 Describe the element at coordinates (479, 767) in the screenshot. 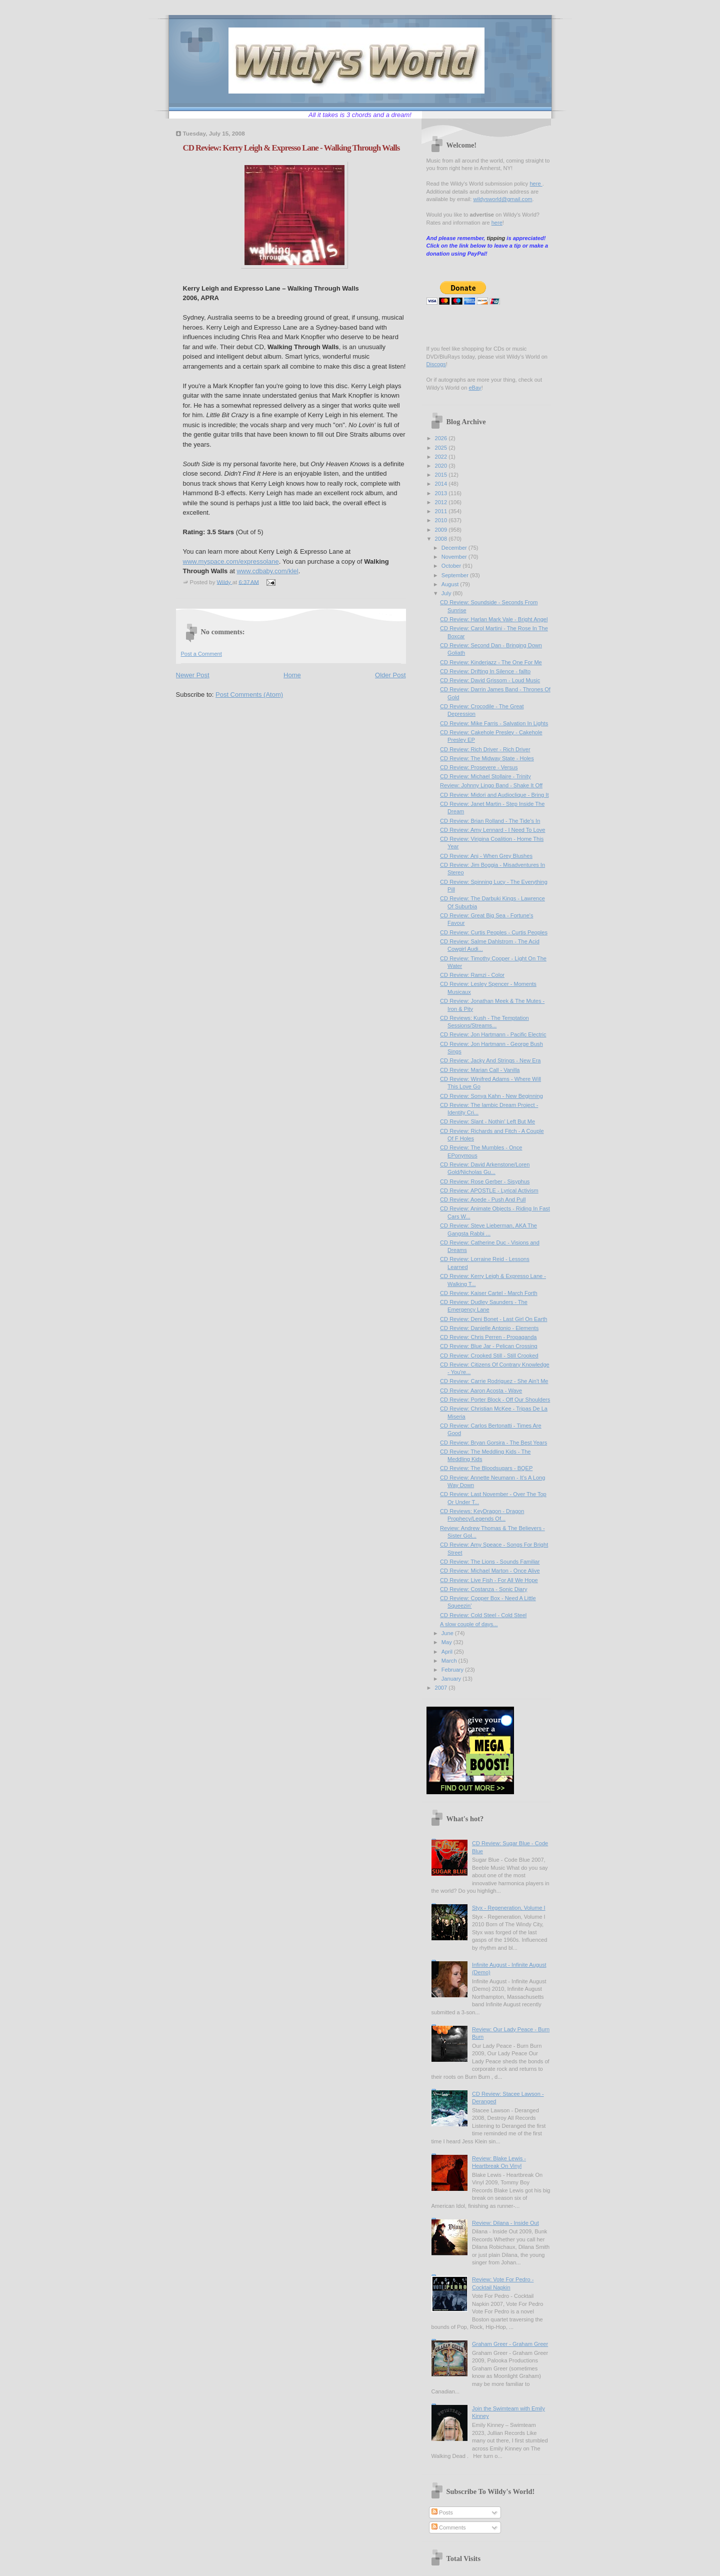

I see `CD Review: Prosevere - Versus` at that location.